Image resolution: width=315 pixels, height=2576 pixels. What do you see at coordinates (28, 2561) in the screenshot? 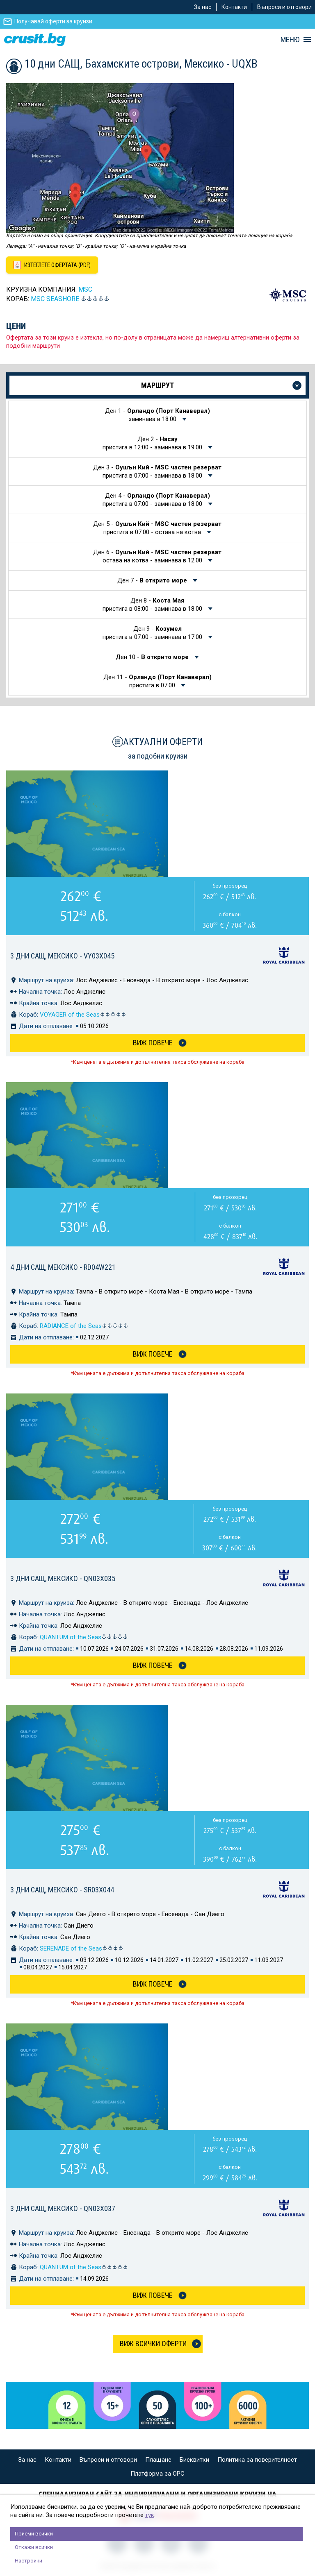
I see `Настройки` at bounding box center [28, 2561].